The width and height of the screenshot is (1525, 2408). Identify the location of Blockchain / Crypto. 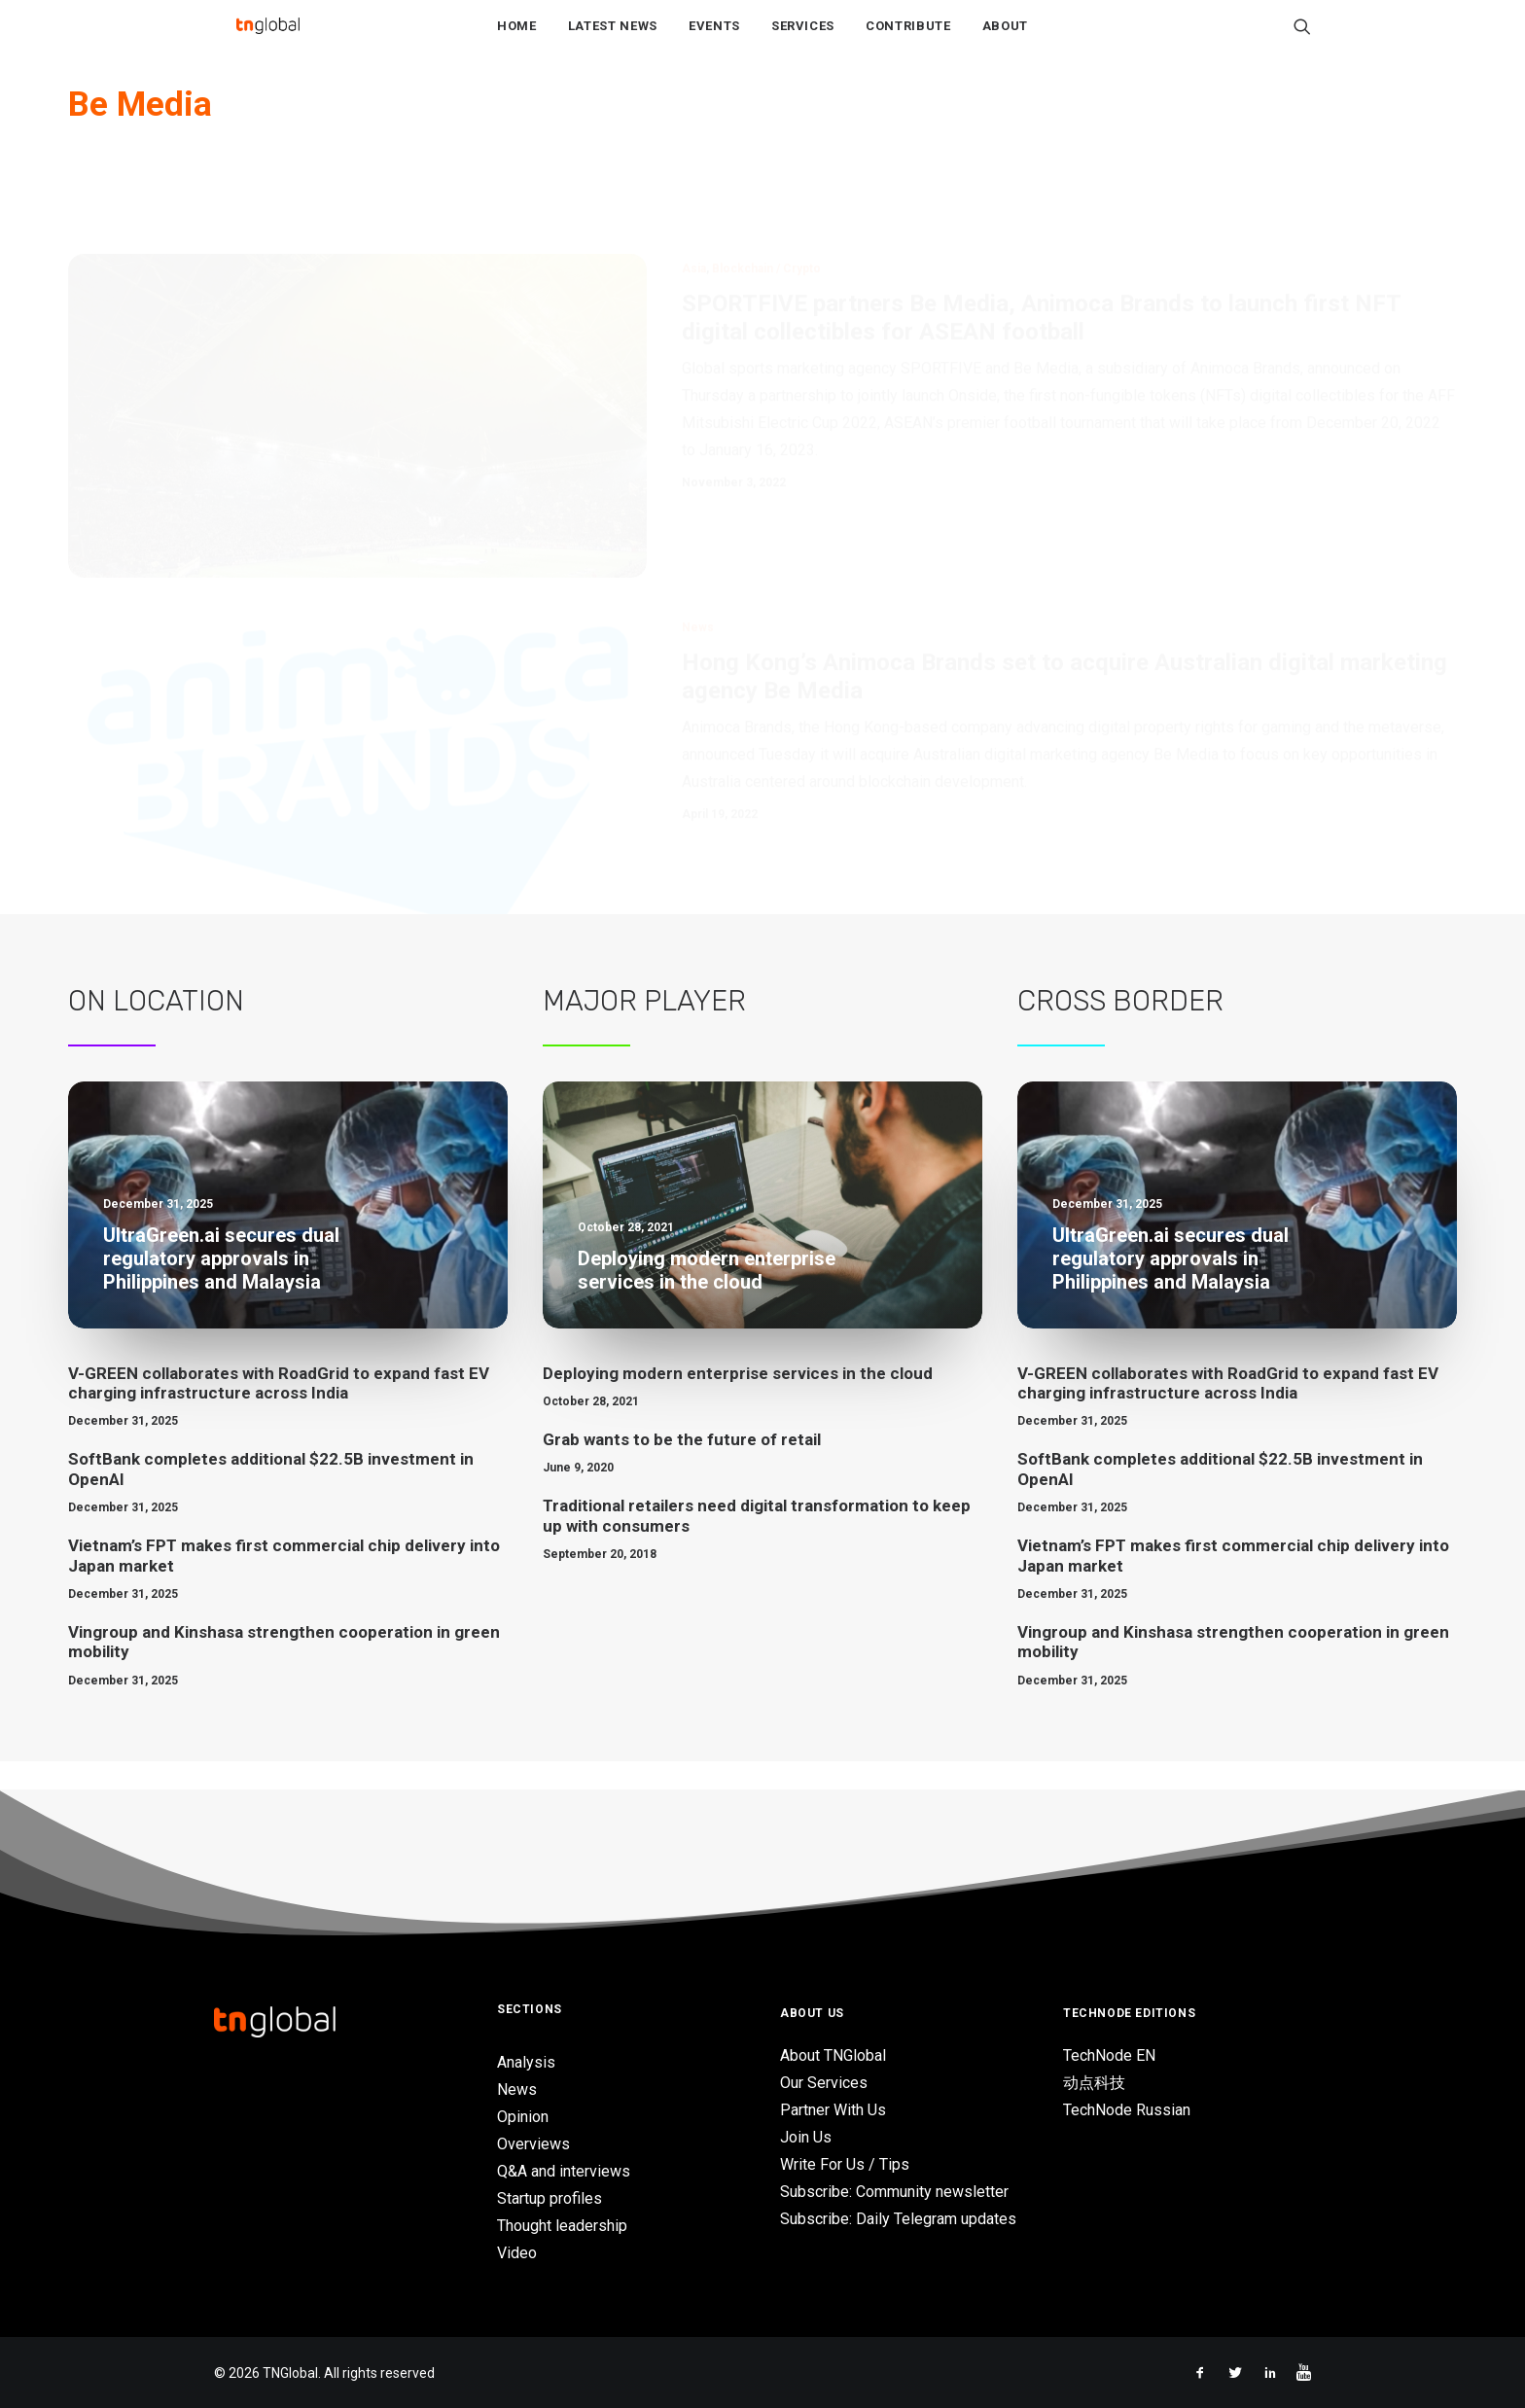
(766, 204).